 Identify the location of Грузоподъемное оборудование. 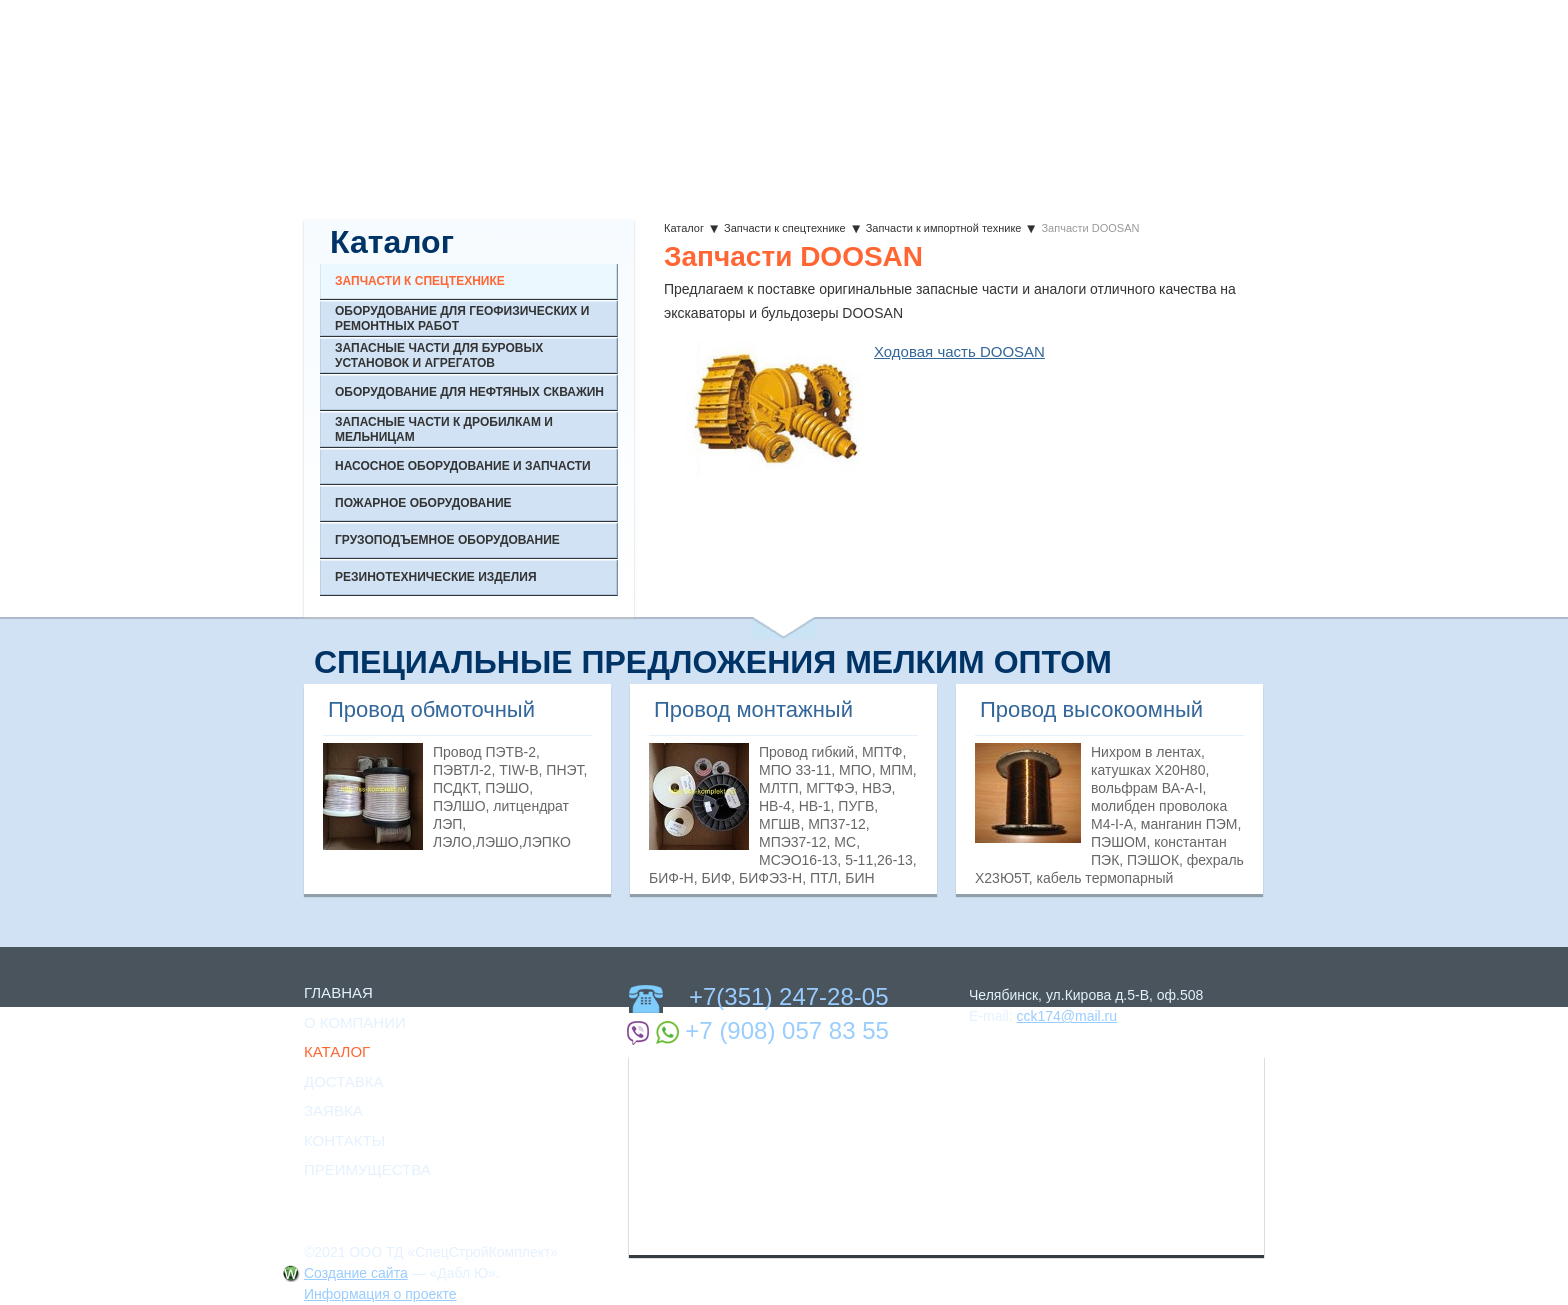
(447, 540).